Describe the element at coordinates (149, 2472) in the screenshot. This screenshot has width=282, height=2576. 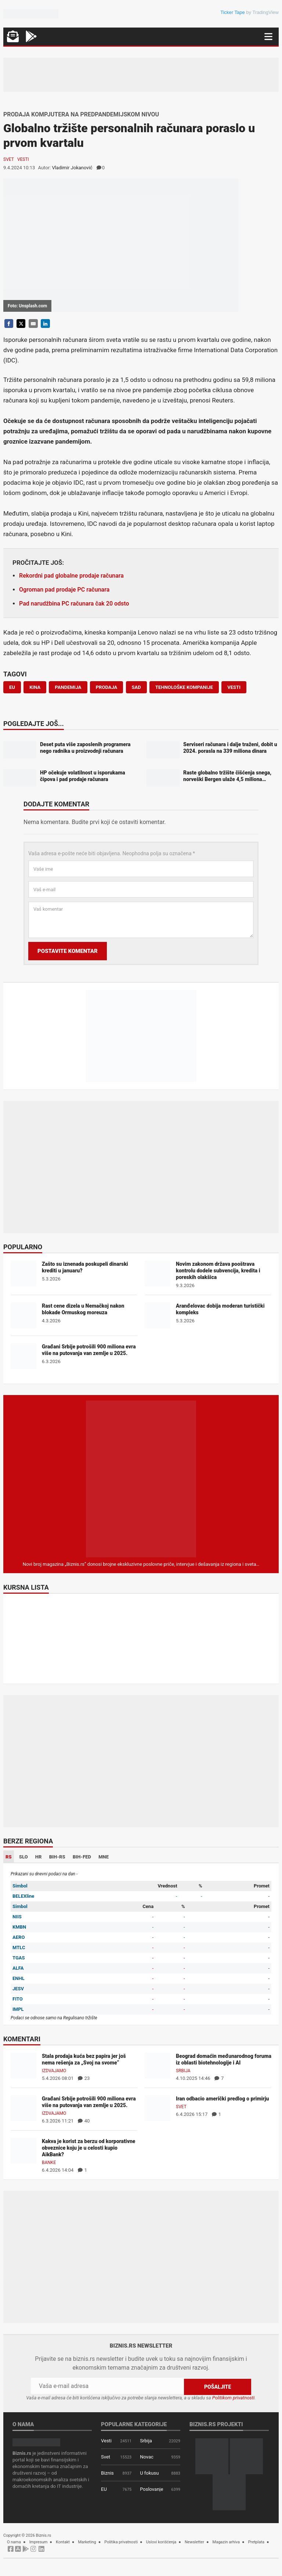
I see `U fokusu` at that location.